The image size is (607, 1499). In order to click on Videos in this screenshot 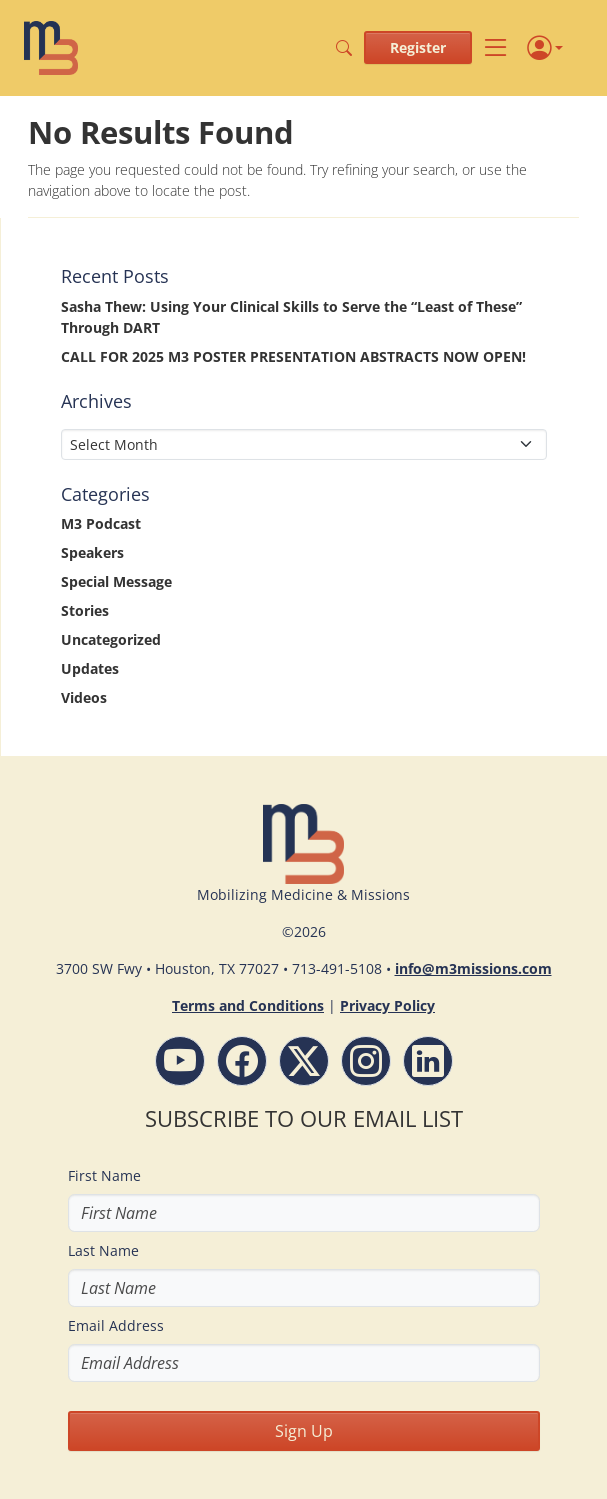, I will do `click(84, 697)`.